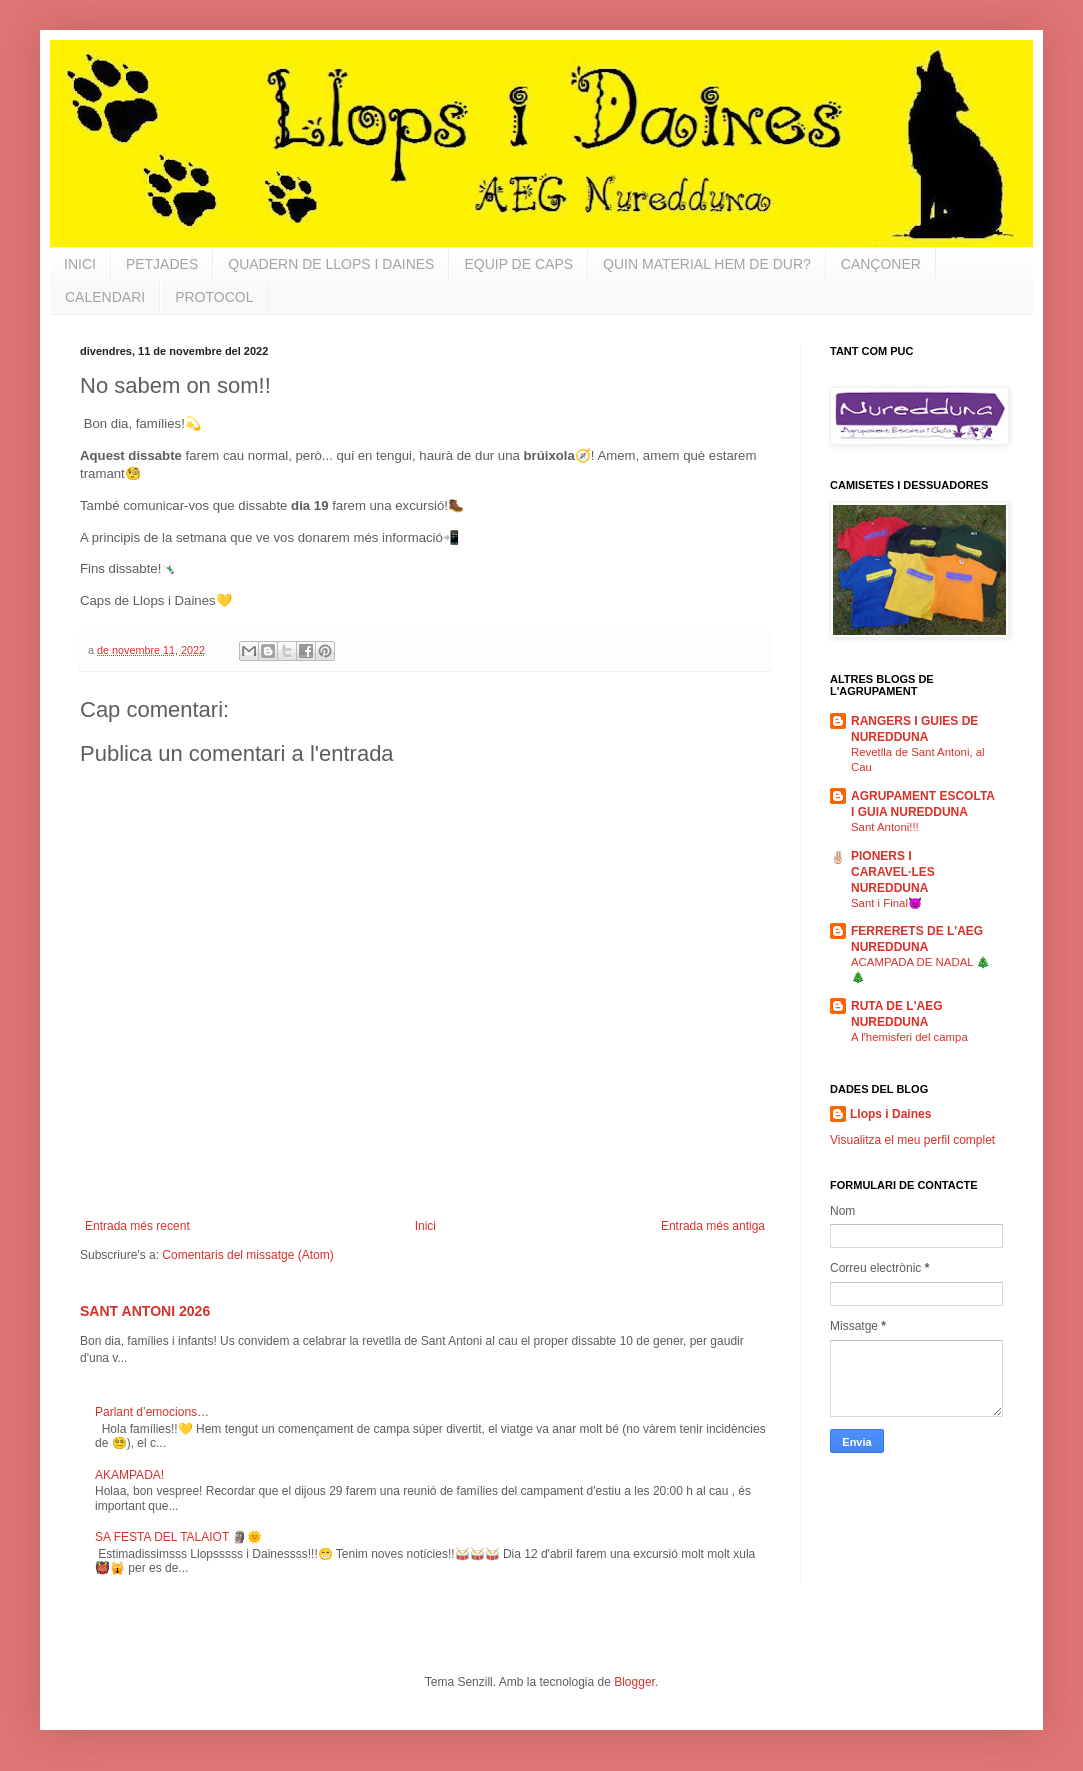 This screenshot has width=1083, height=1771. I want to click on QUIN MATERIAL HEM DE DUR?, so click(707, 264).